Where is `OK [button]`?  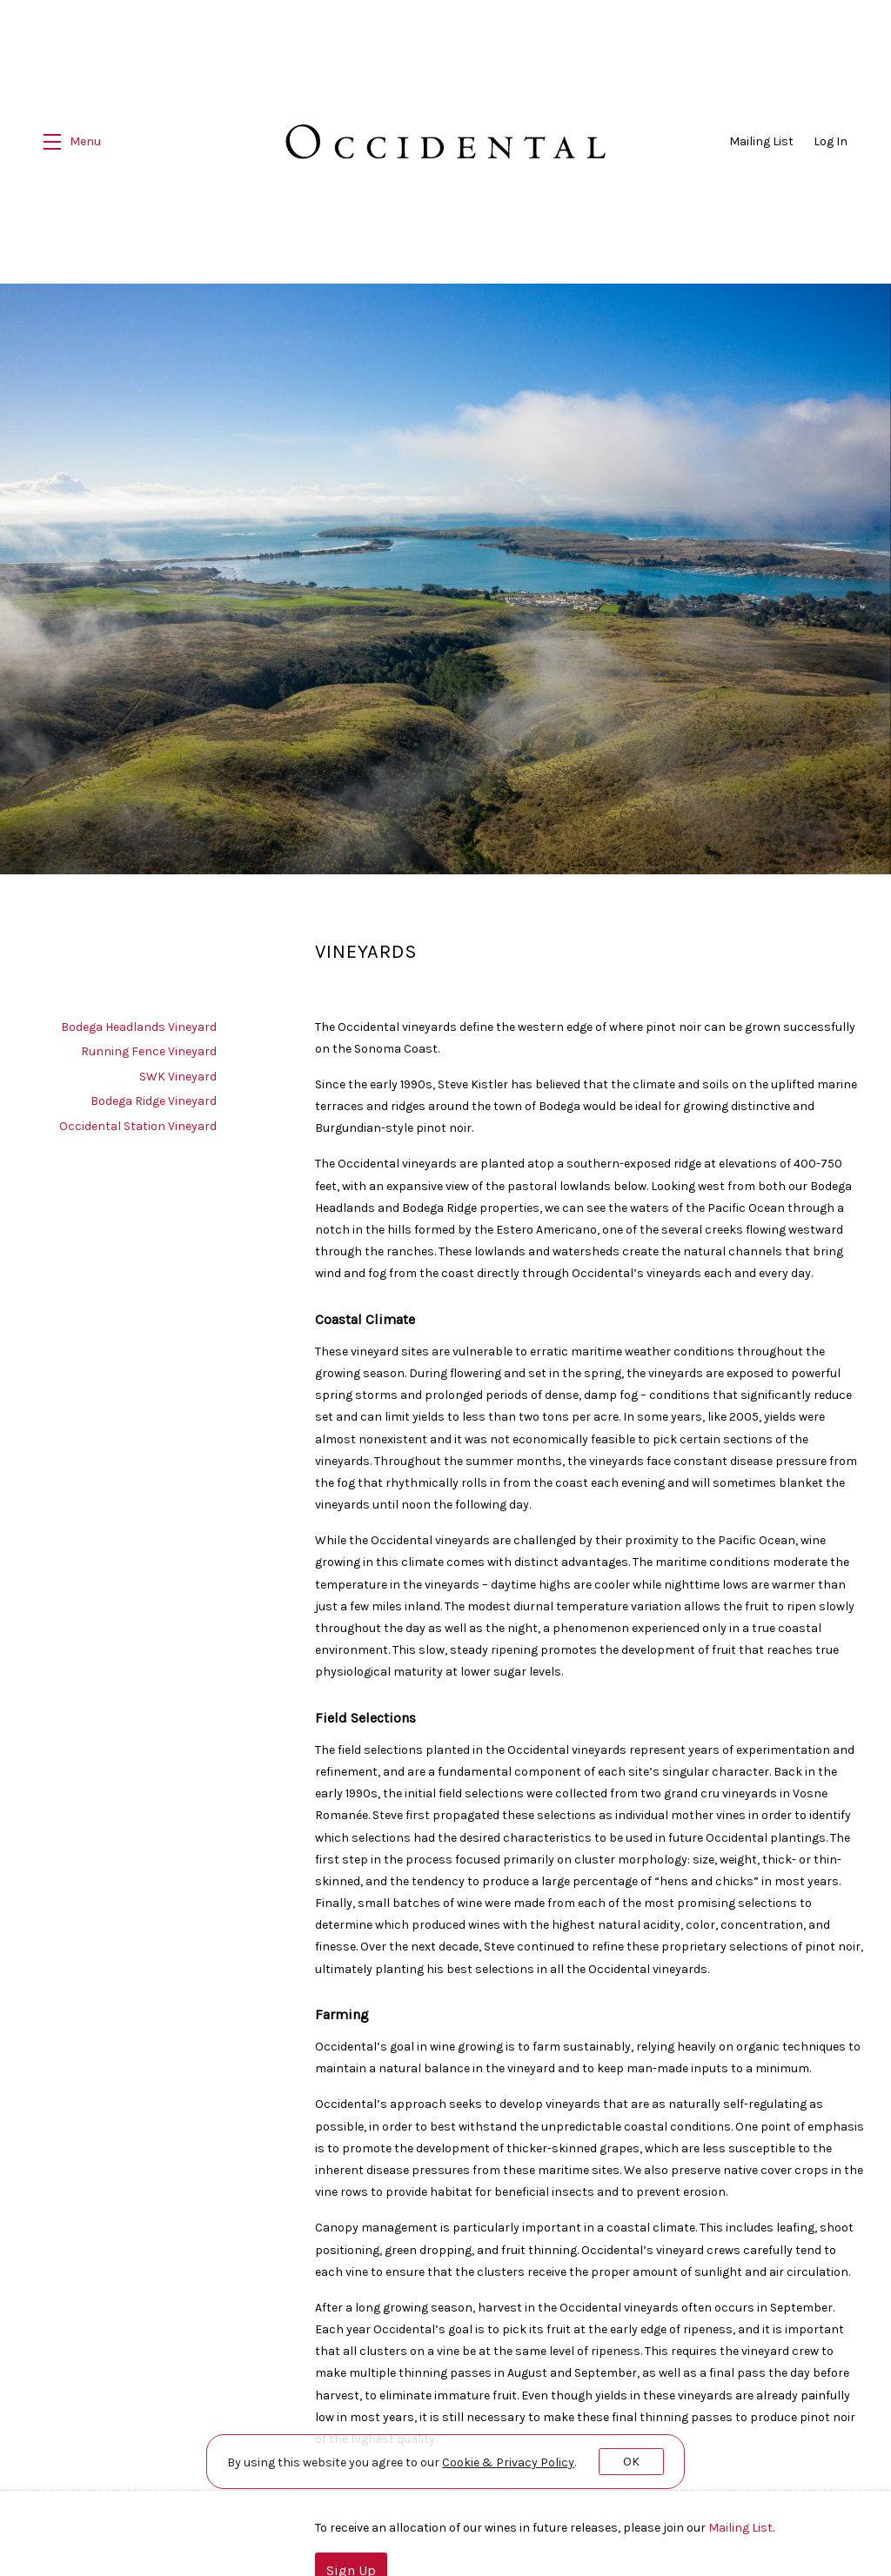
OK [button] is located at coordinates (631, 2461).